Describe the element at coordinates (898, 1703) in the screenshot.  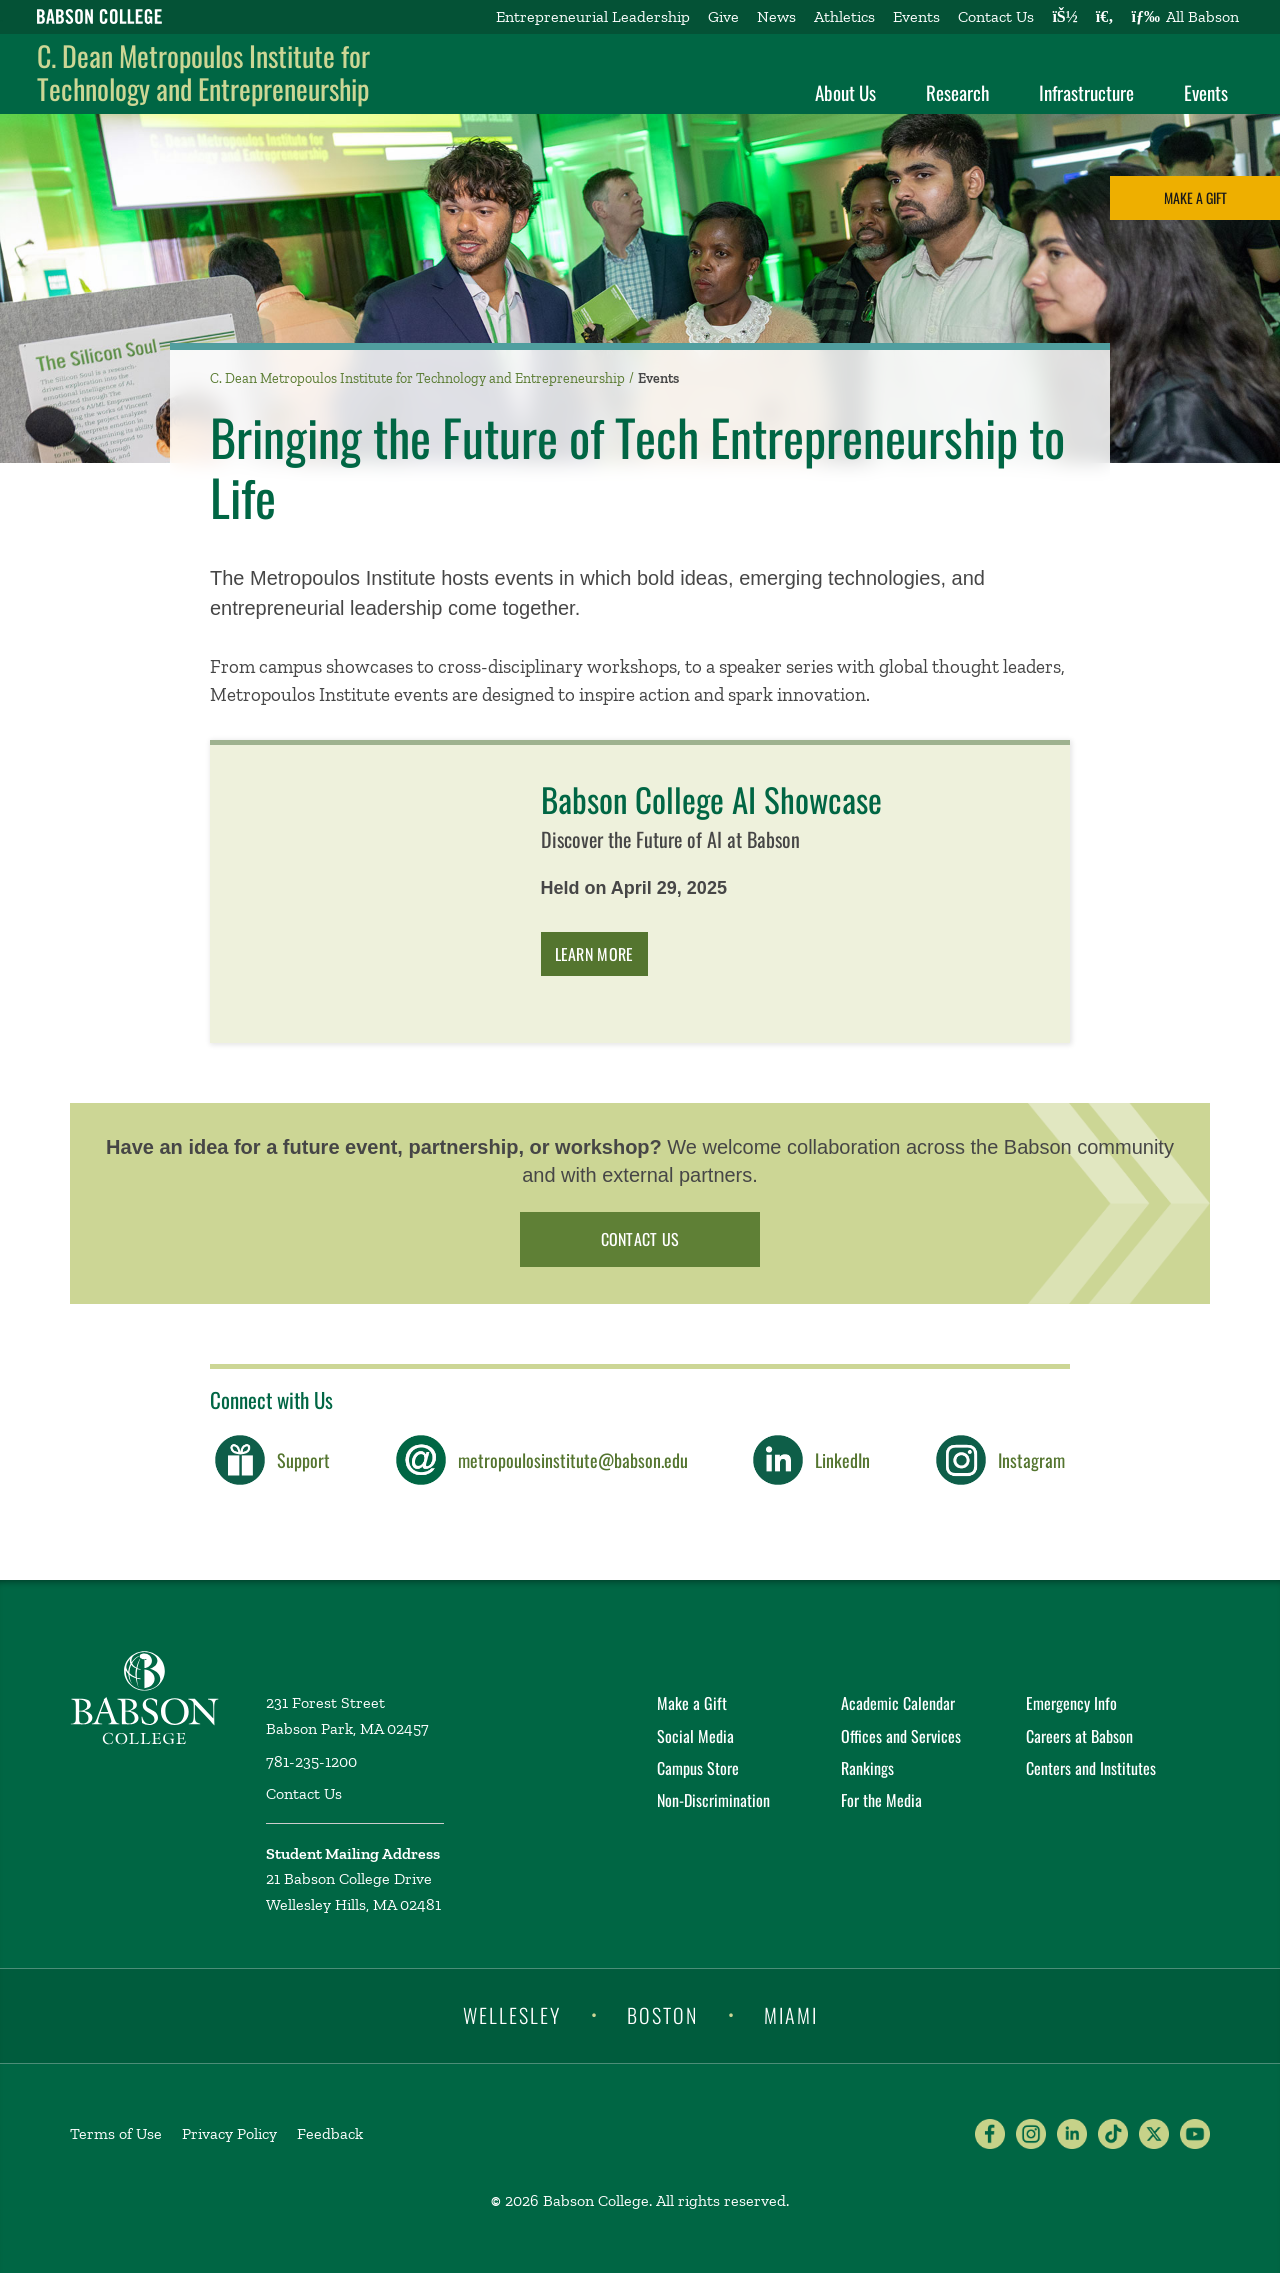
I see `Academic Calendar` at that location.